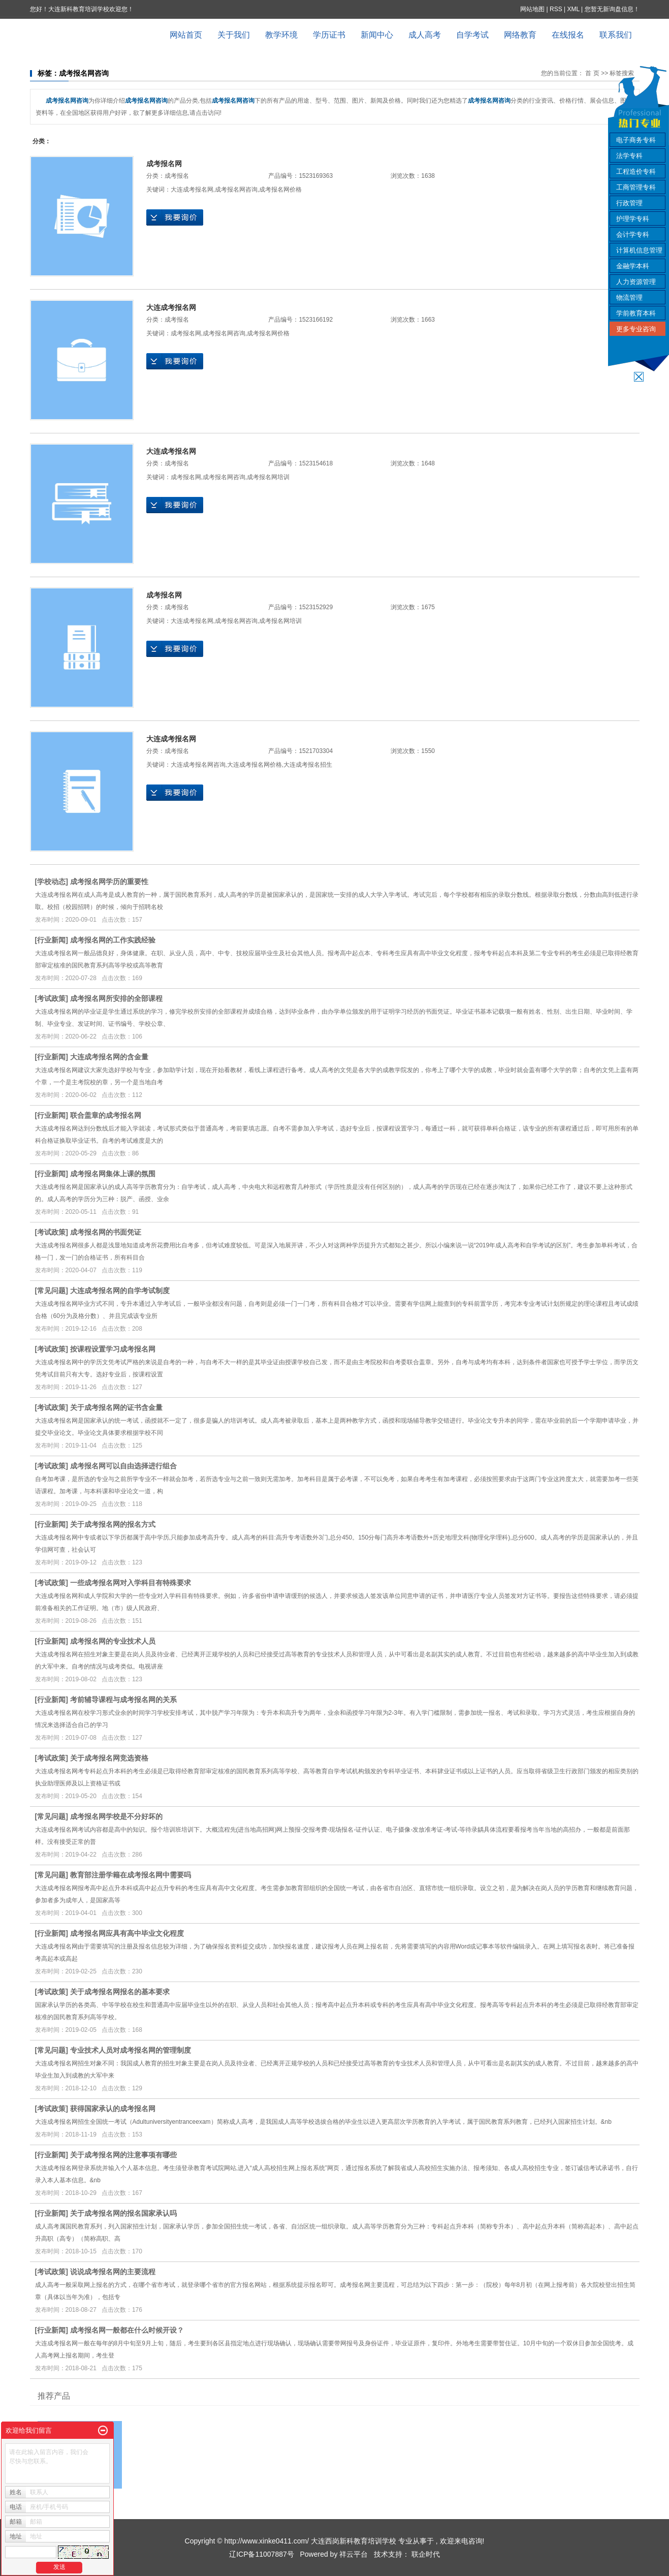 The width and height of the screenshot is (669, 2576). What do you see at coordinates (520, 34) in the screenshot?
I see `网络教育` at bounding box center [520, 34].